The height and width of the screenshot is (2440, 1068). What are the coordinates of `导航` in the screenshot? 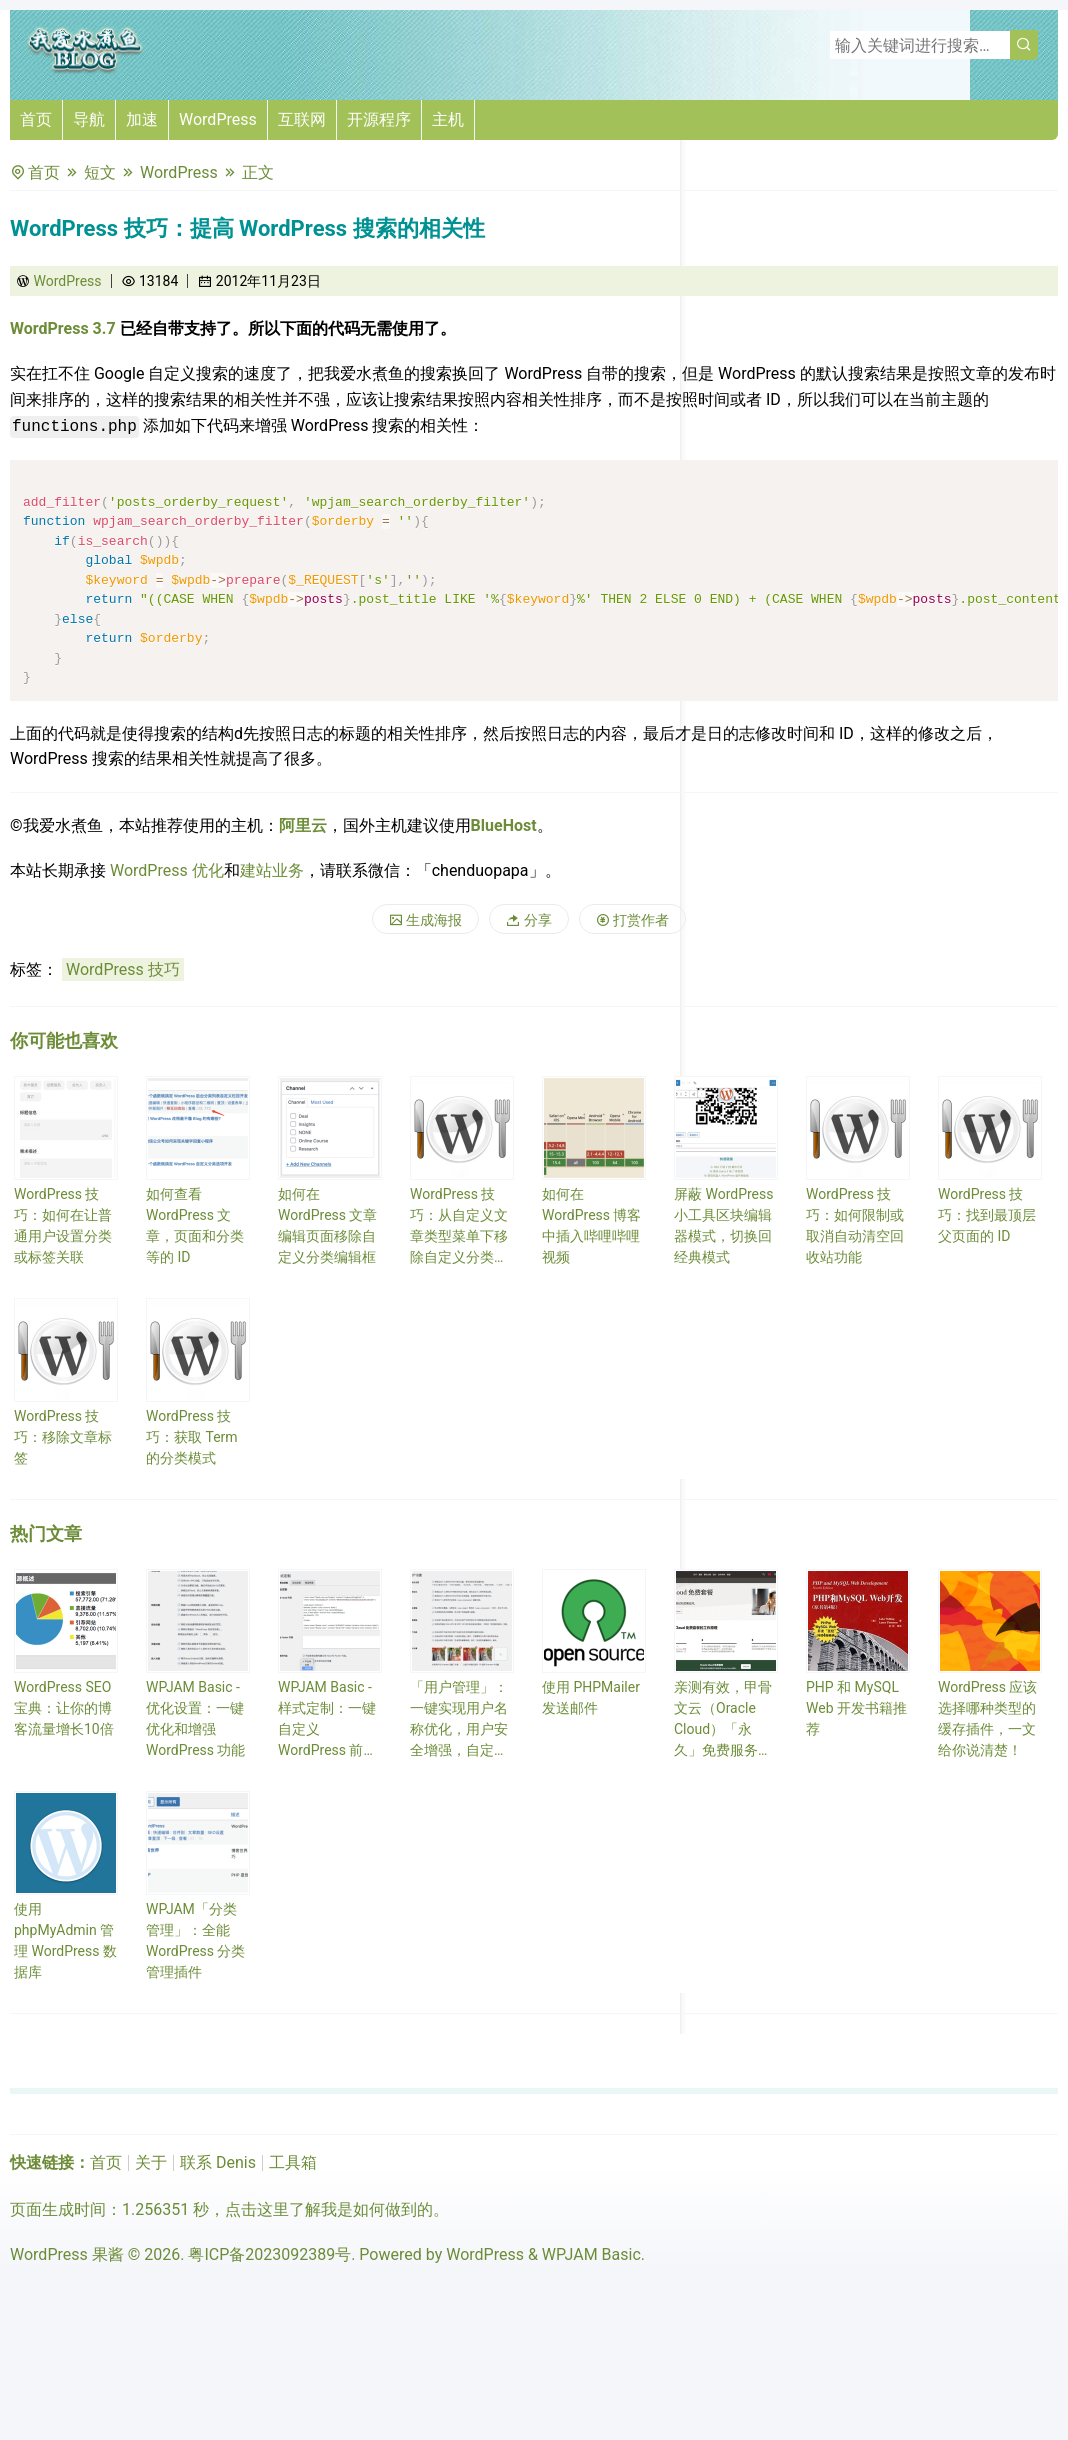 It's located at (89, 119).